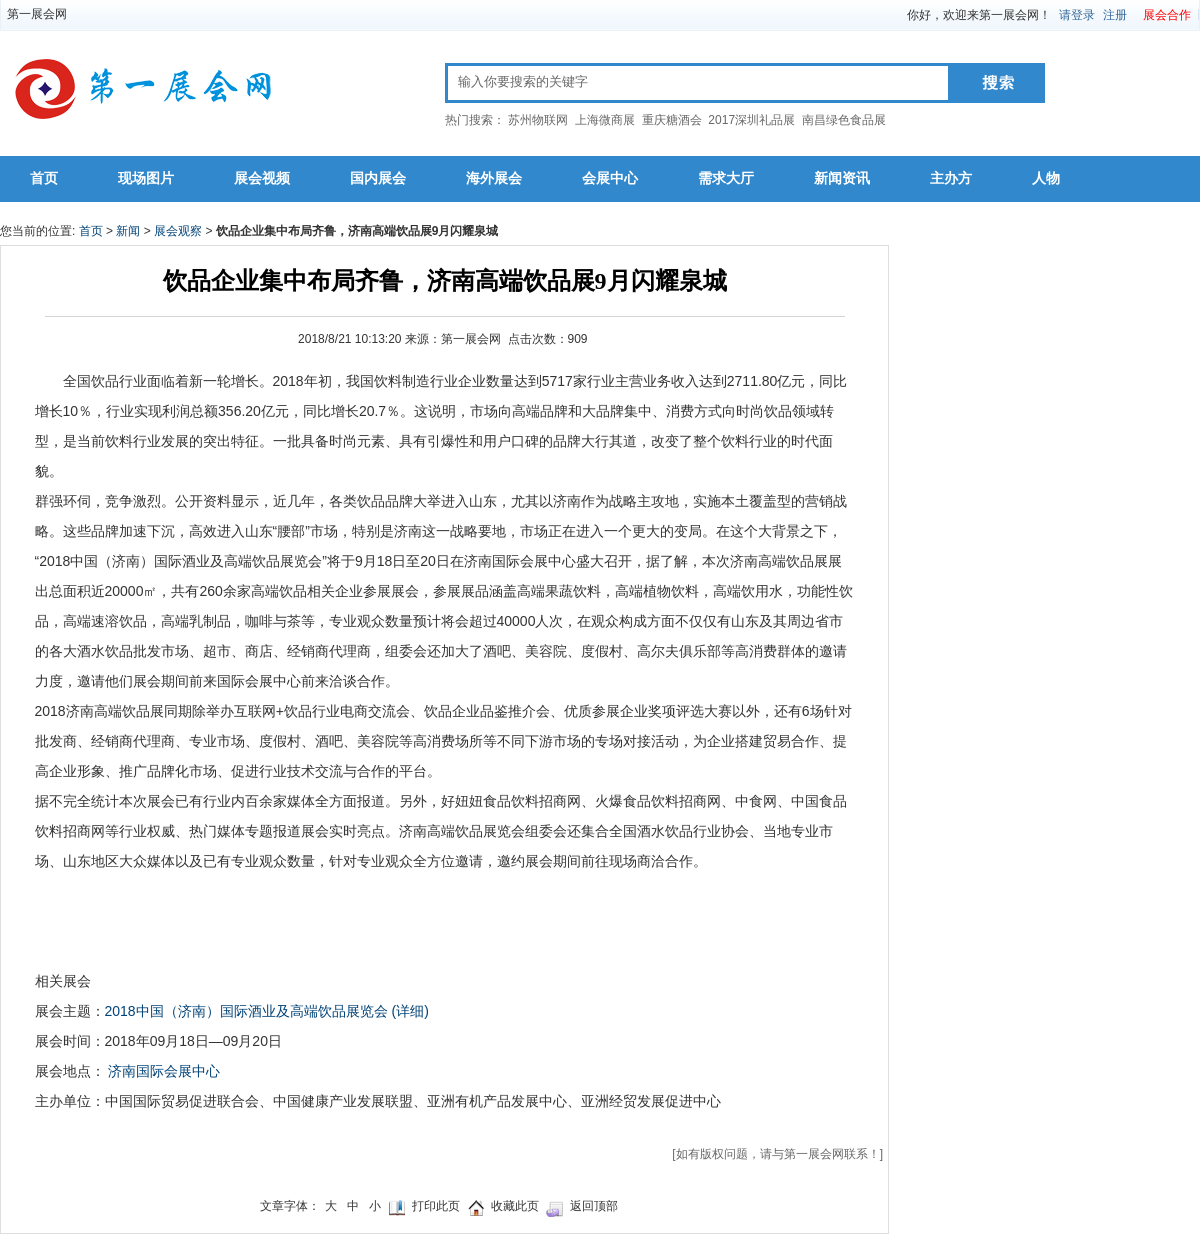  Describe the element at coordinates (146, 178) in the screenshot. I see `现场图片` at that location.